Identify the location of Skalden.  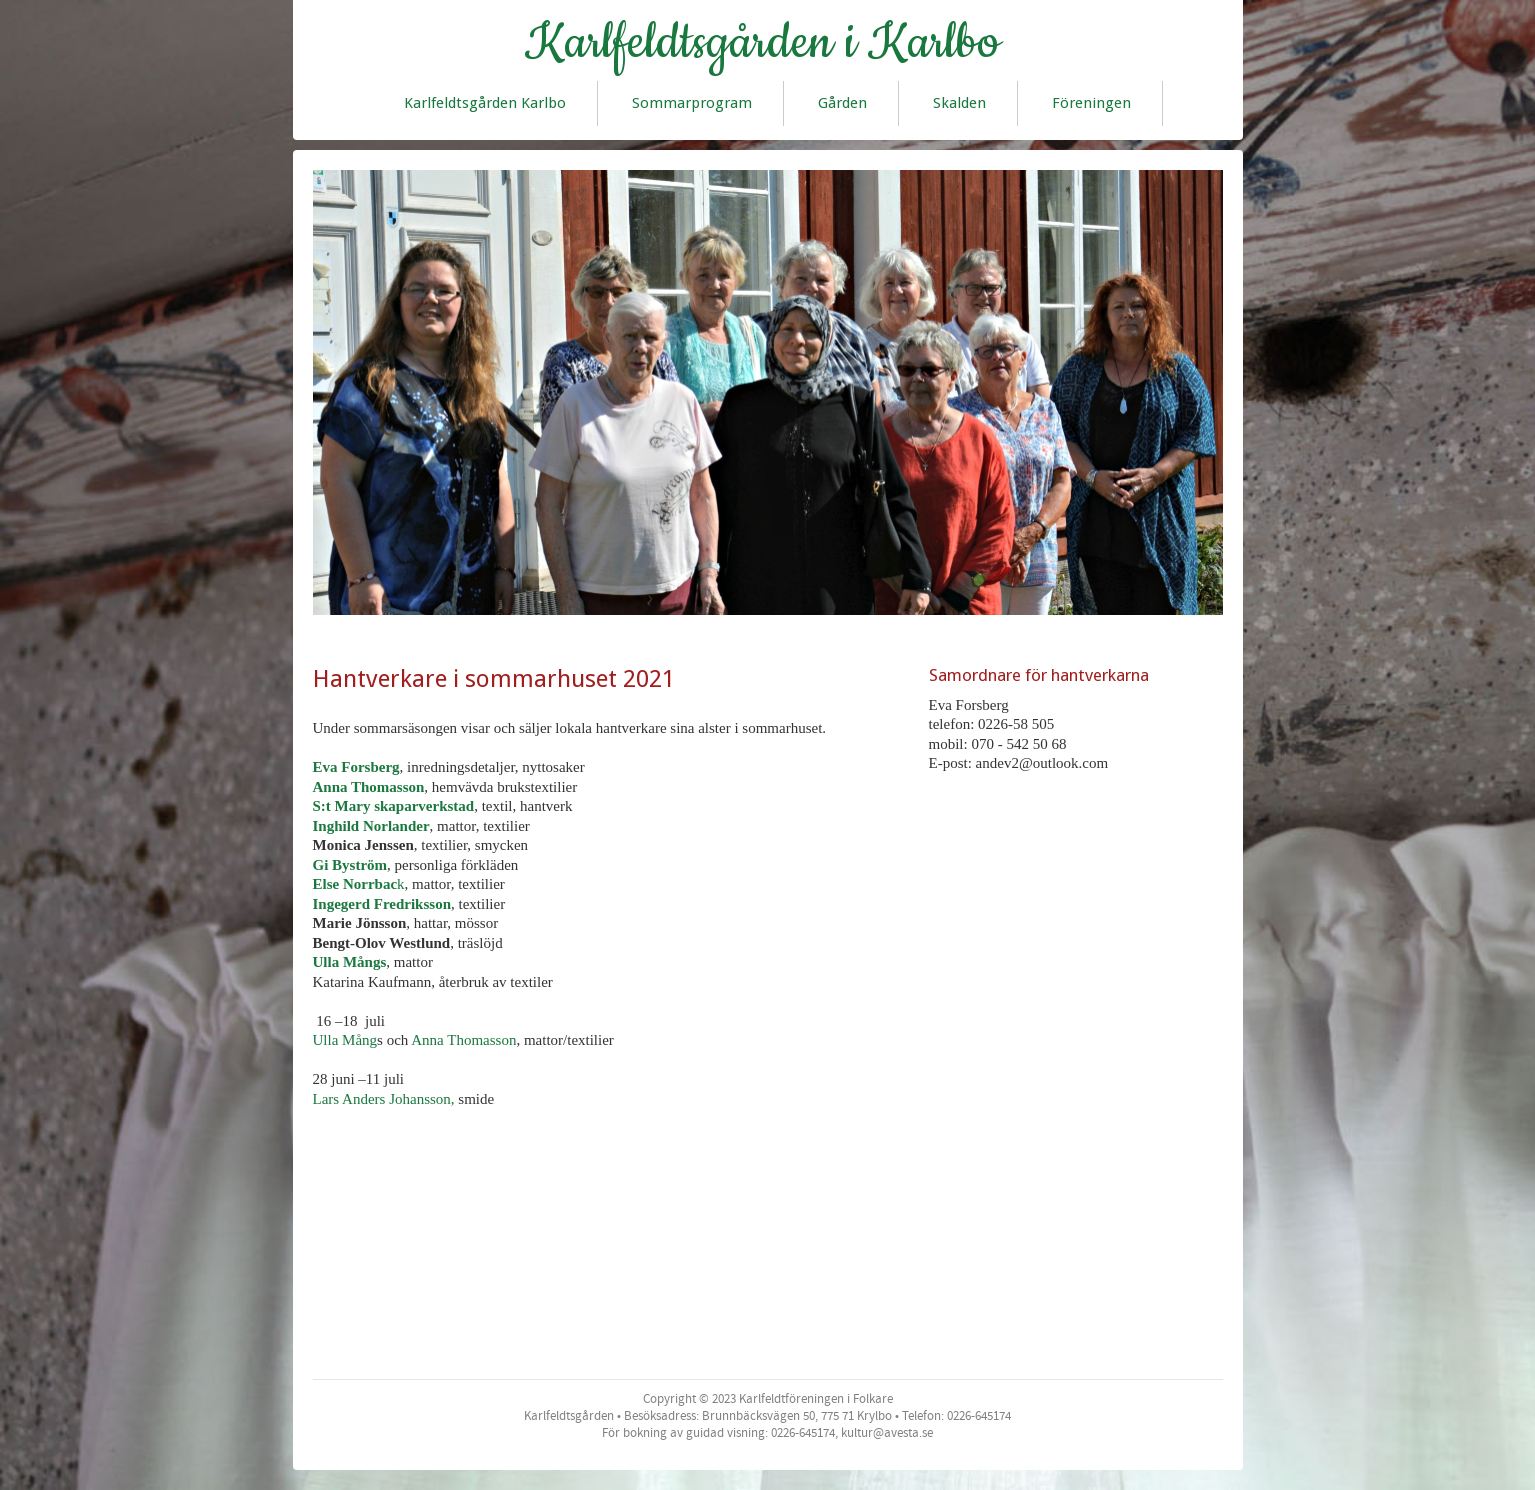
(959, 103).